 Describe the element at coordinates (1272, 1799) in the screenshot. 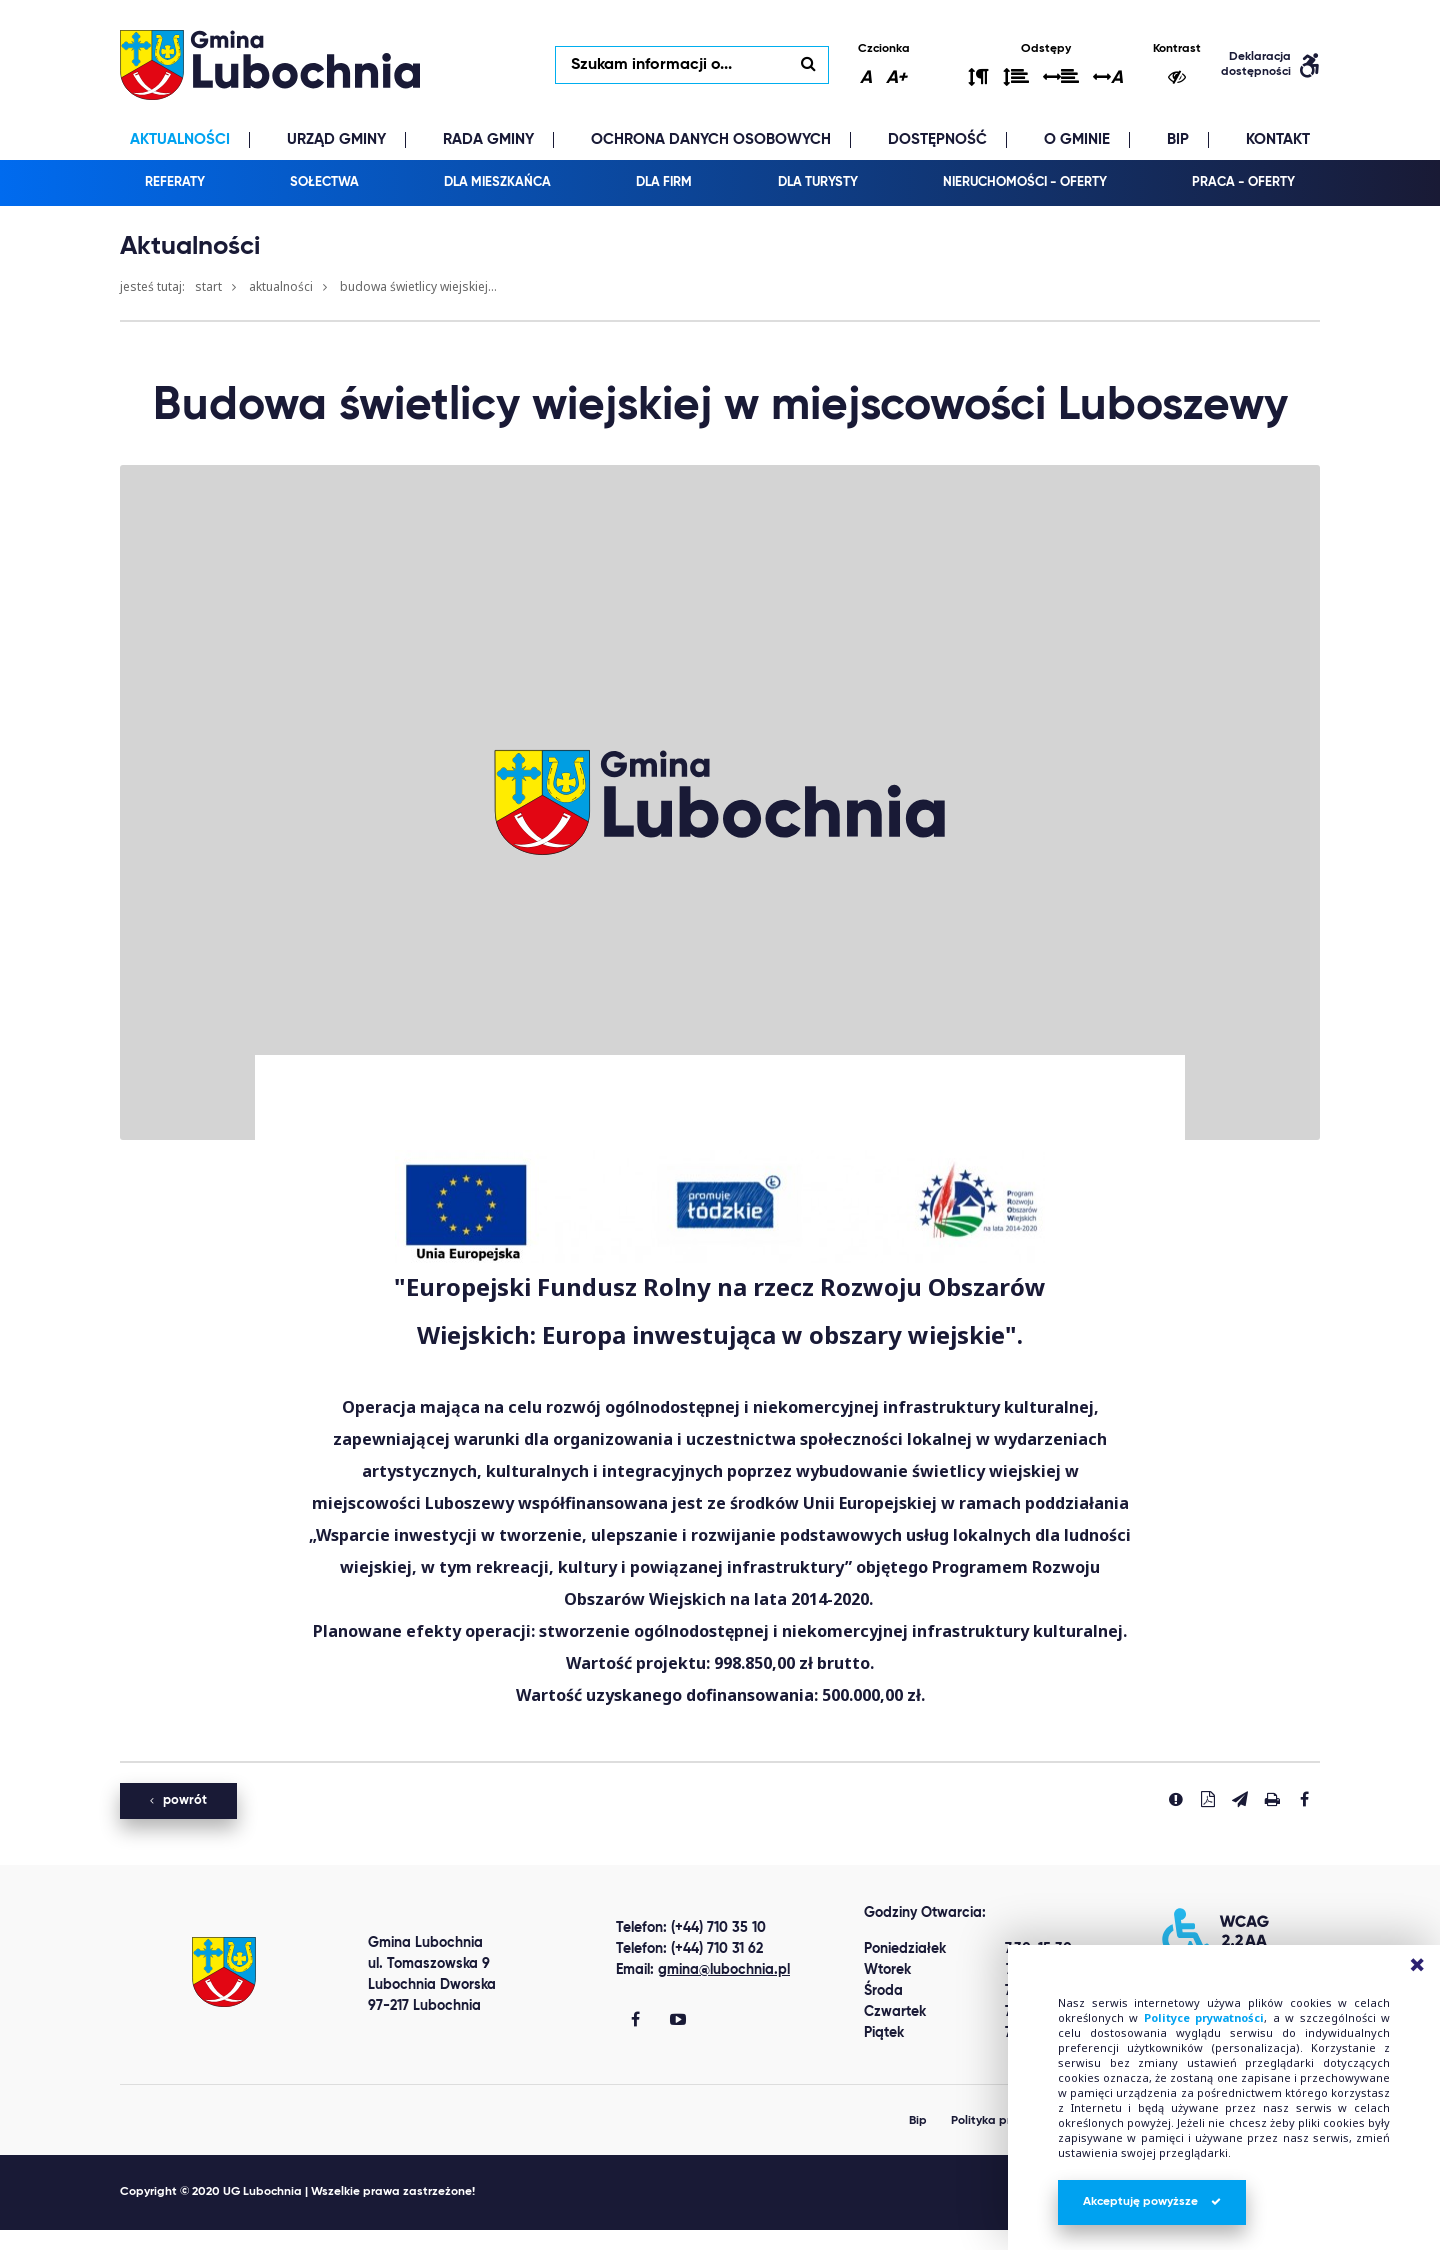

I see `[Drukuj stronę]` at that location.